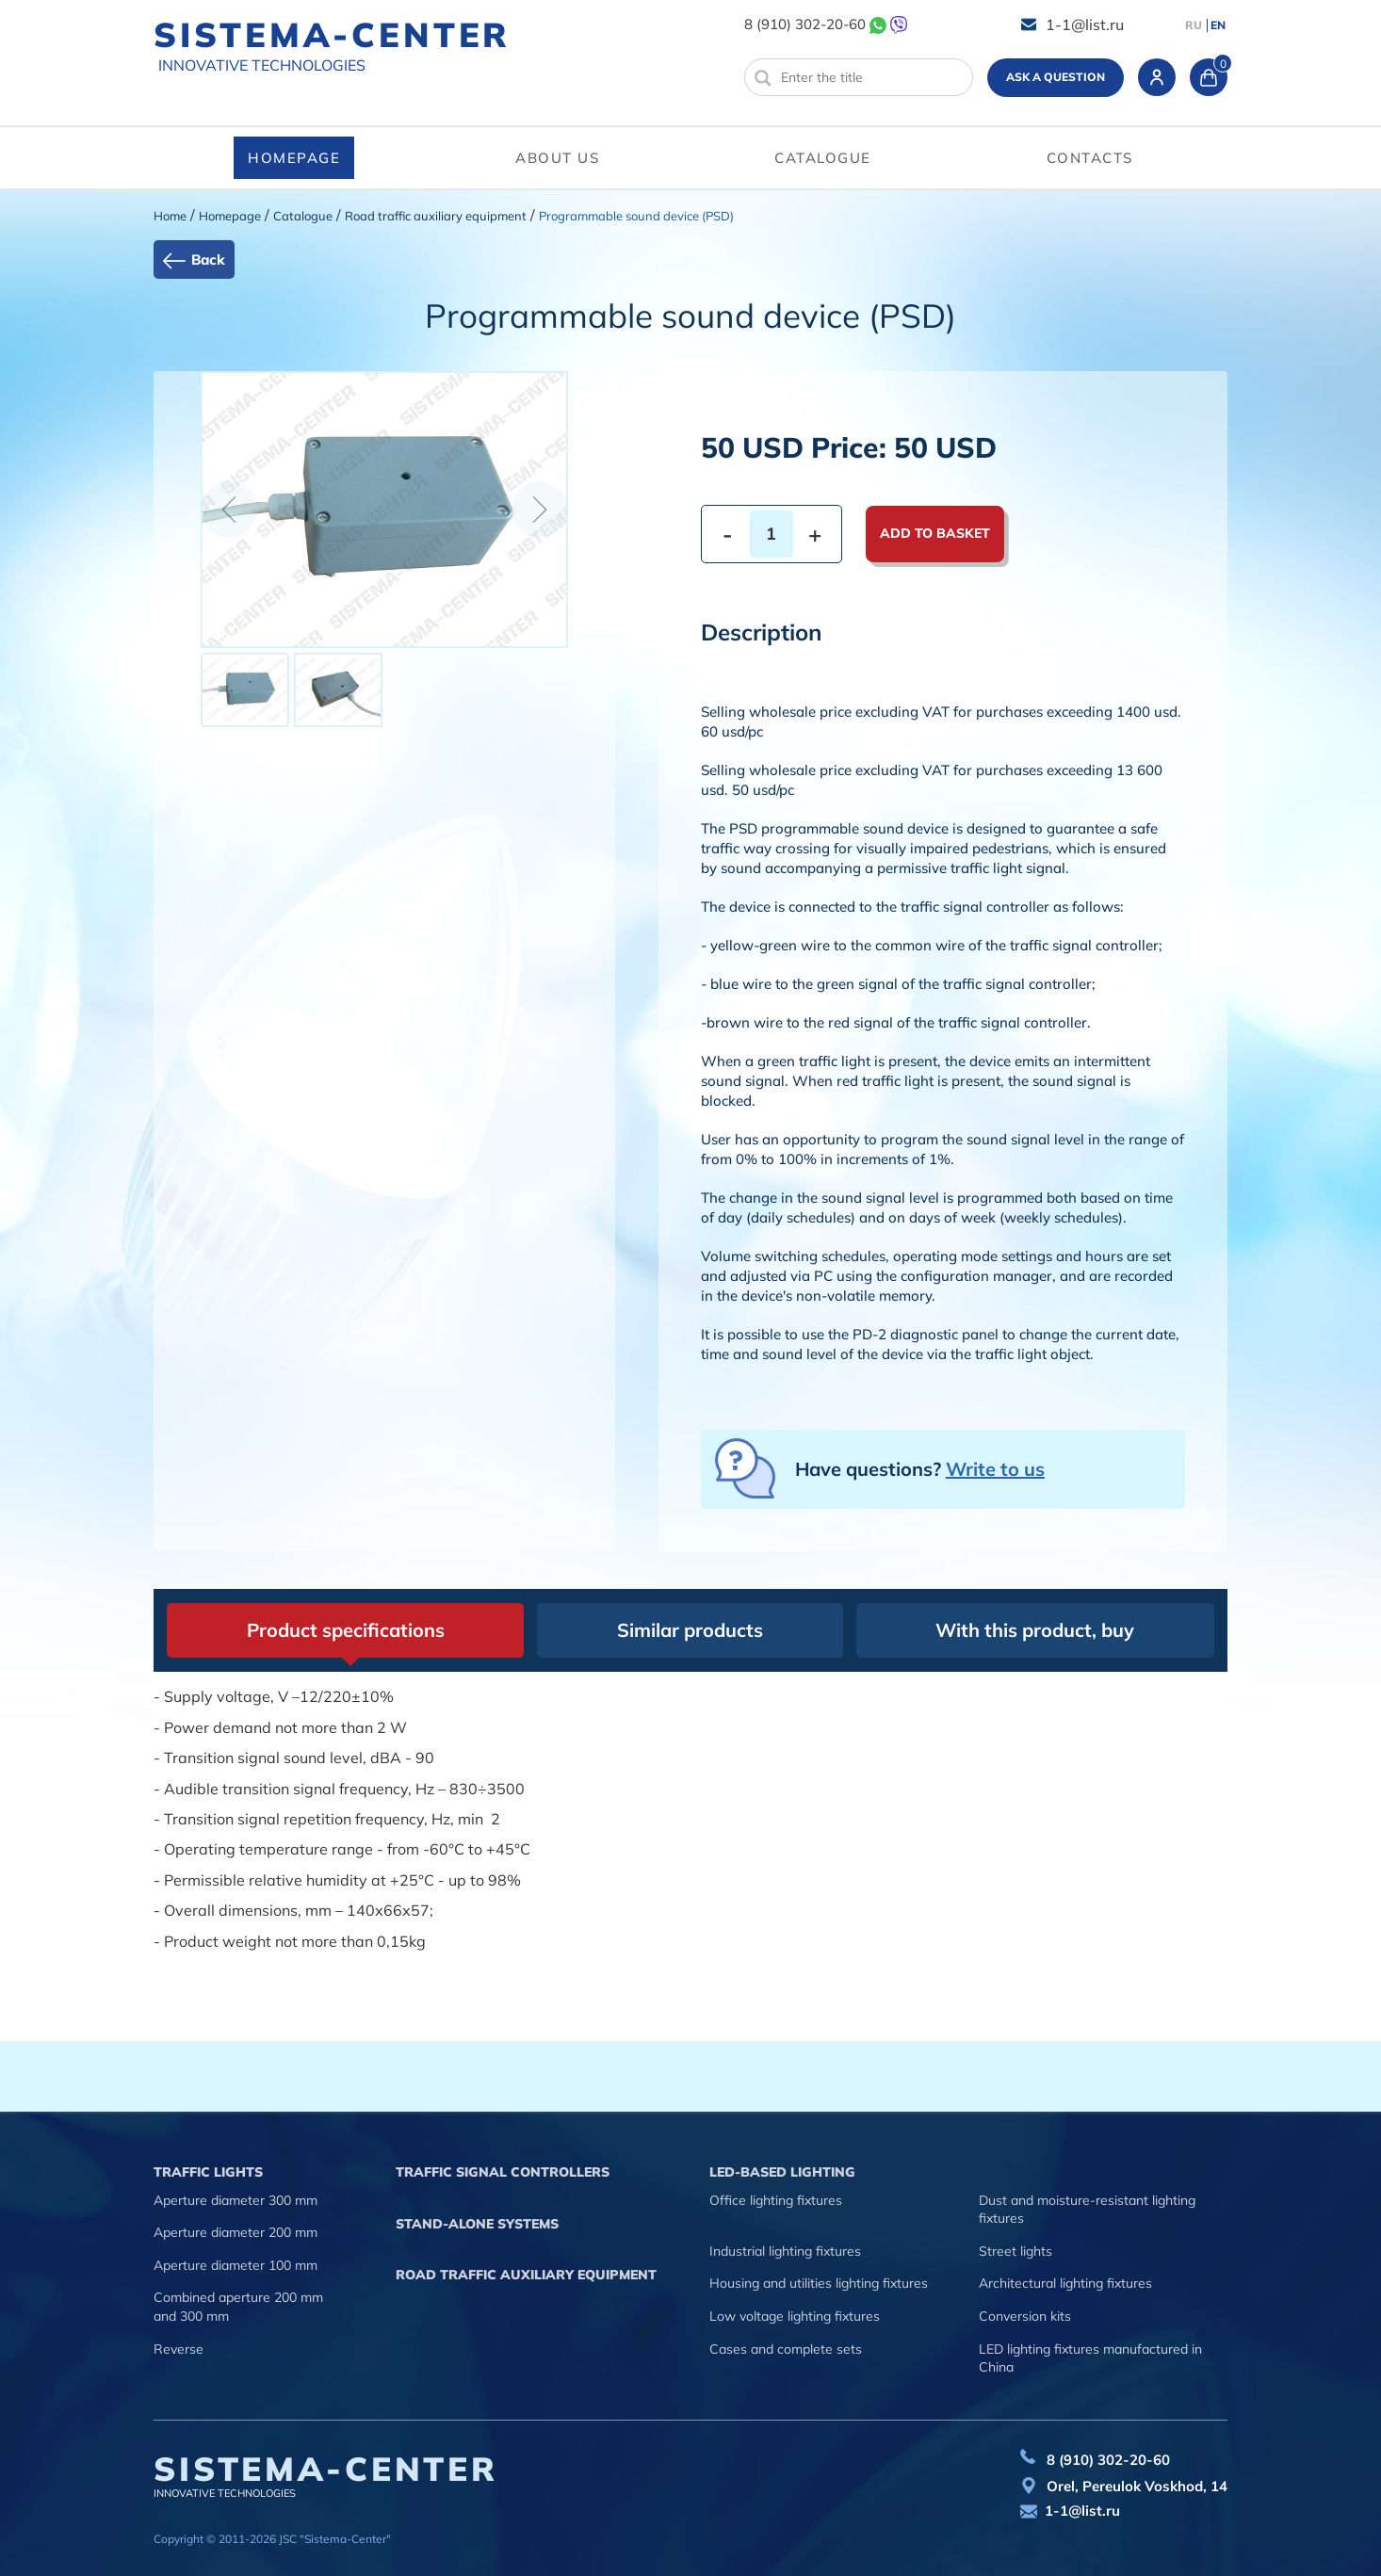 Image resolution: width=1381 pixels, height=2576 pixels. What do you see at coordinates (436, 215) in the screenshot?
I see `Road traffic auxiliary equipment` at bounding box center [436, 215].